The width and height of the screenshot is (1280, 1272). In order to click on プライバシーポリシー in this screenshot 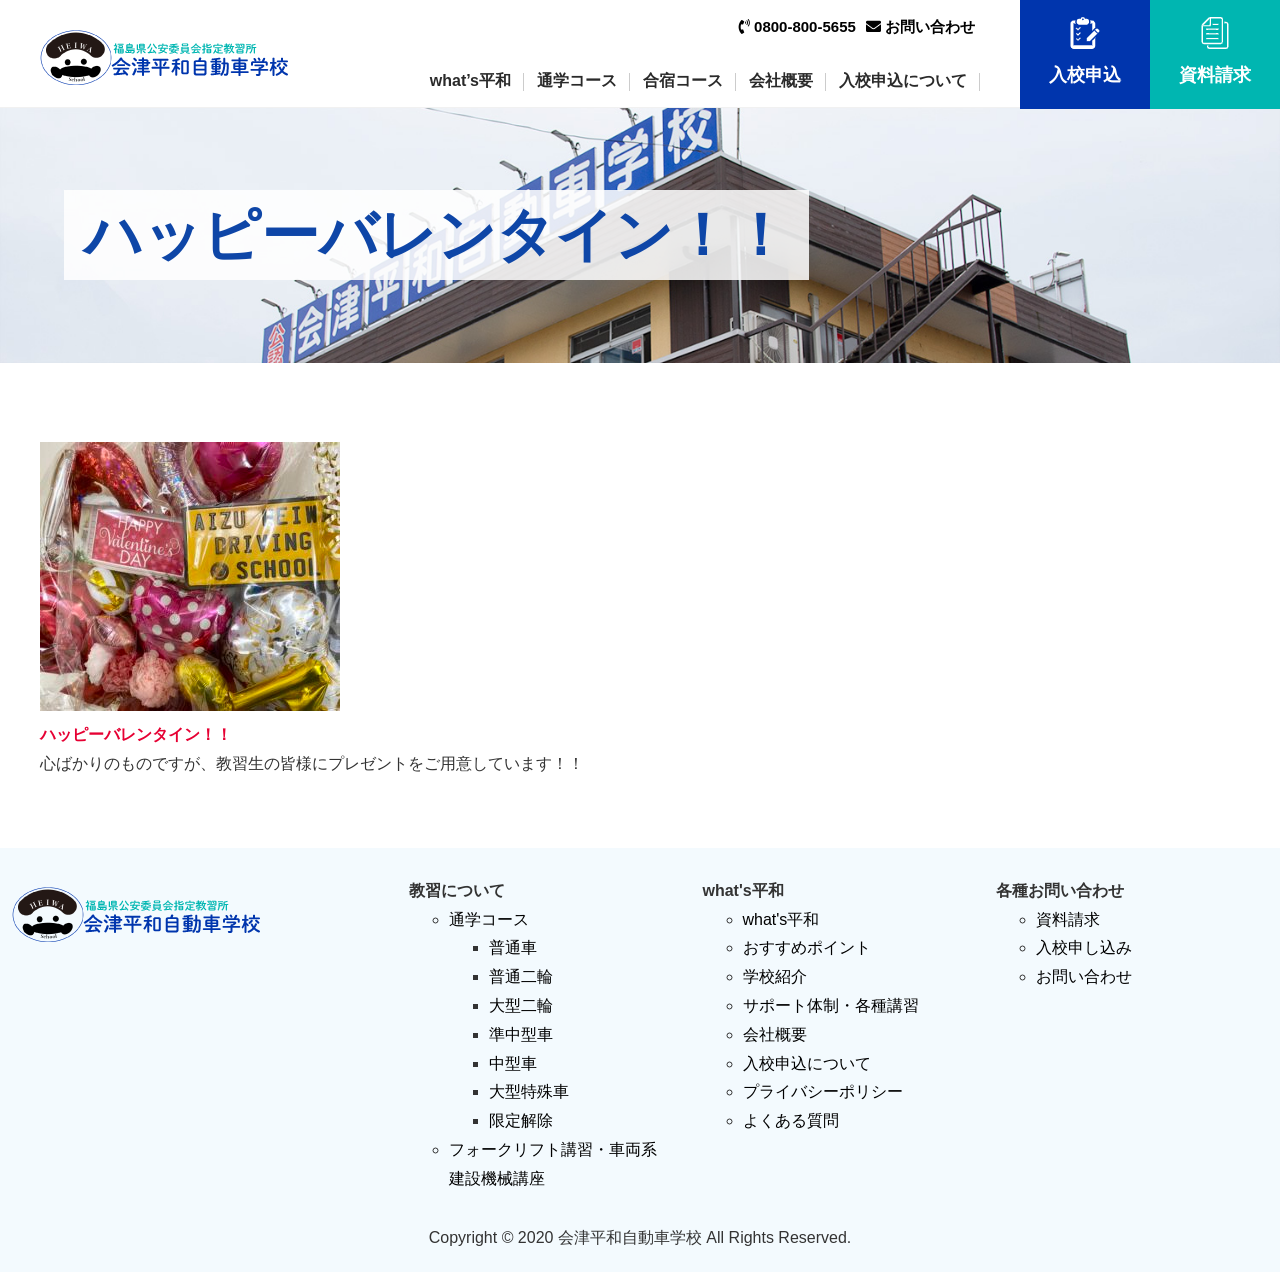, I will do `click(823, 1091)`.